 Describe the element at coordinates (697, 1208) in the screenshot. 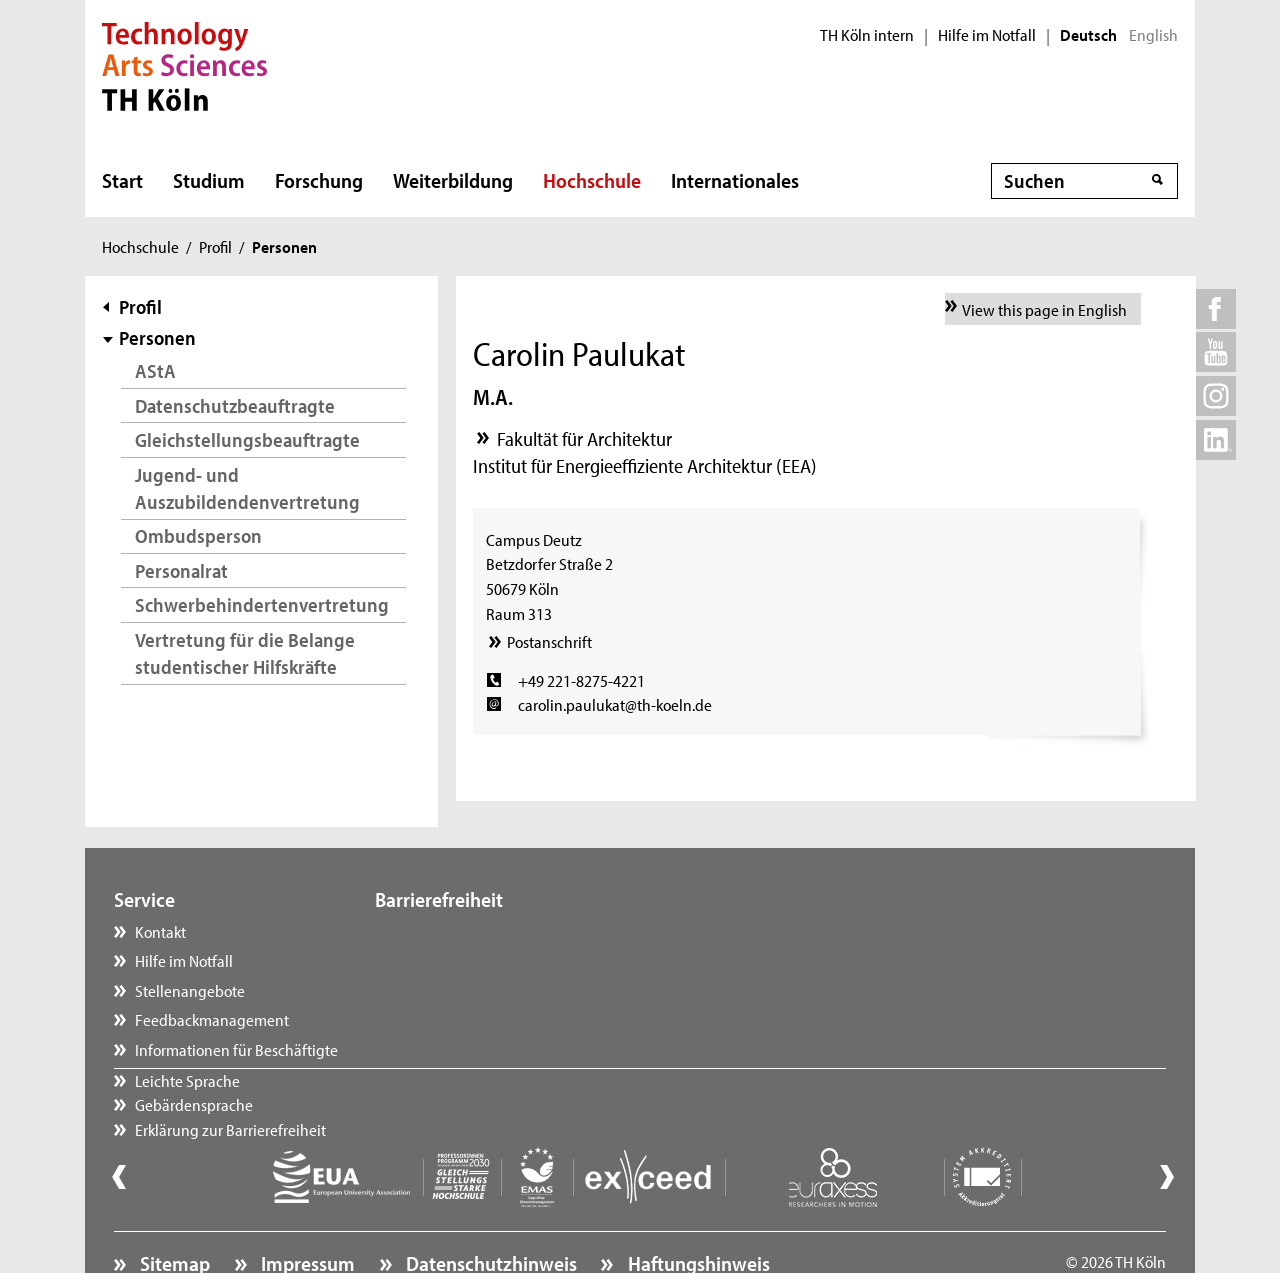

I see `Haftungshinweis` at that location.